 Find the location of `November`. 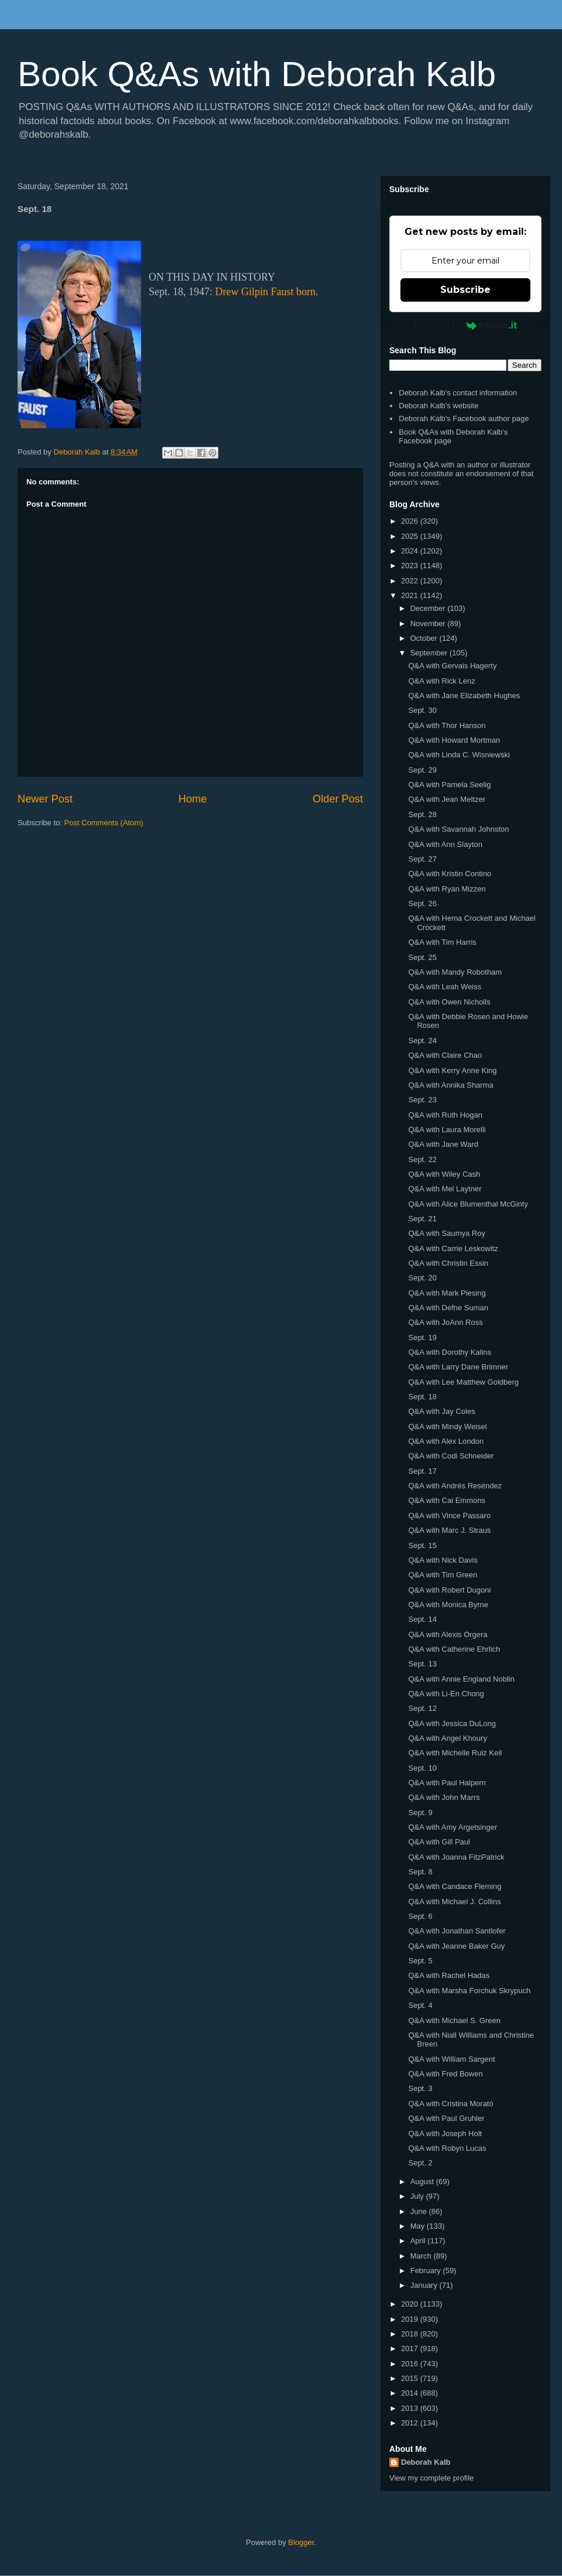

November is located at coordinates (429, 623).